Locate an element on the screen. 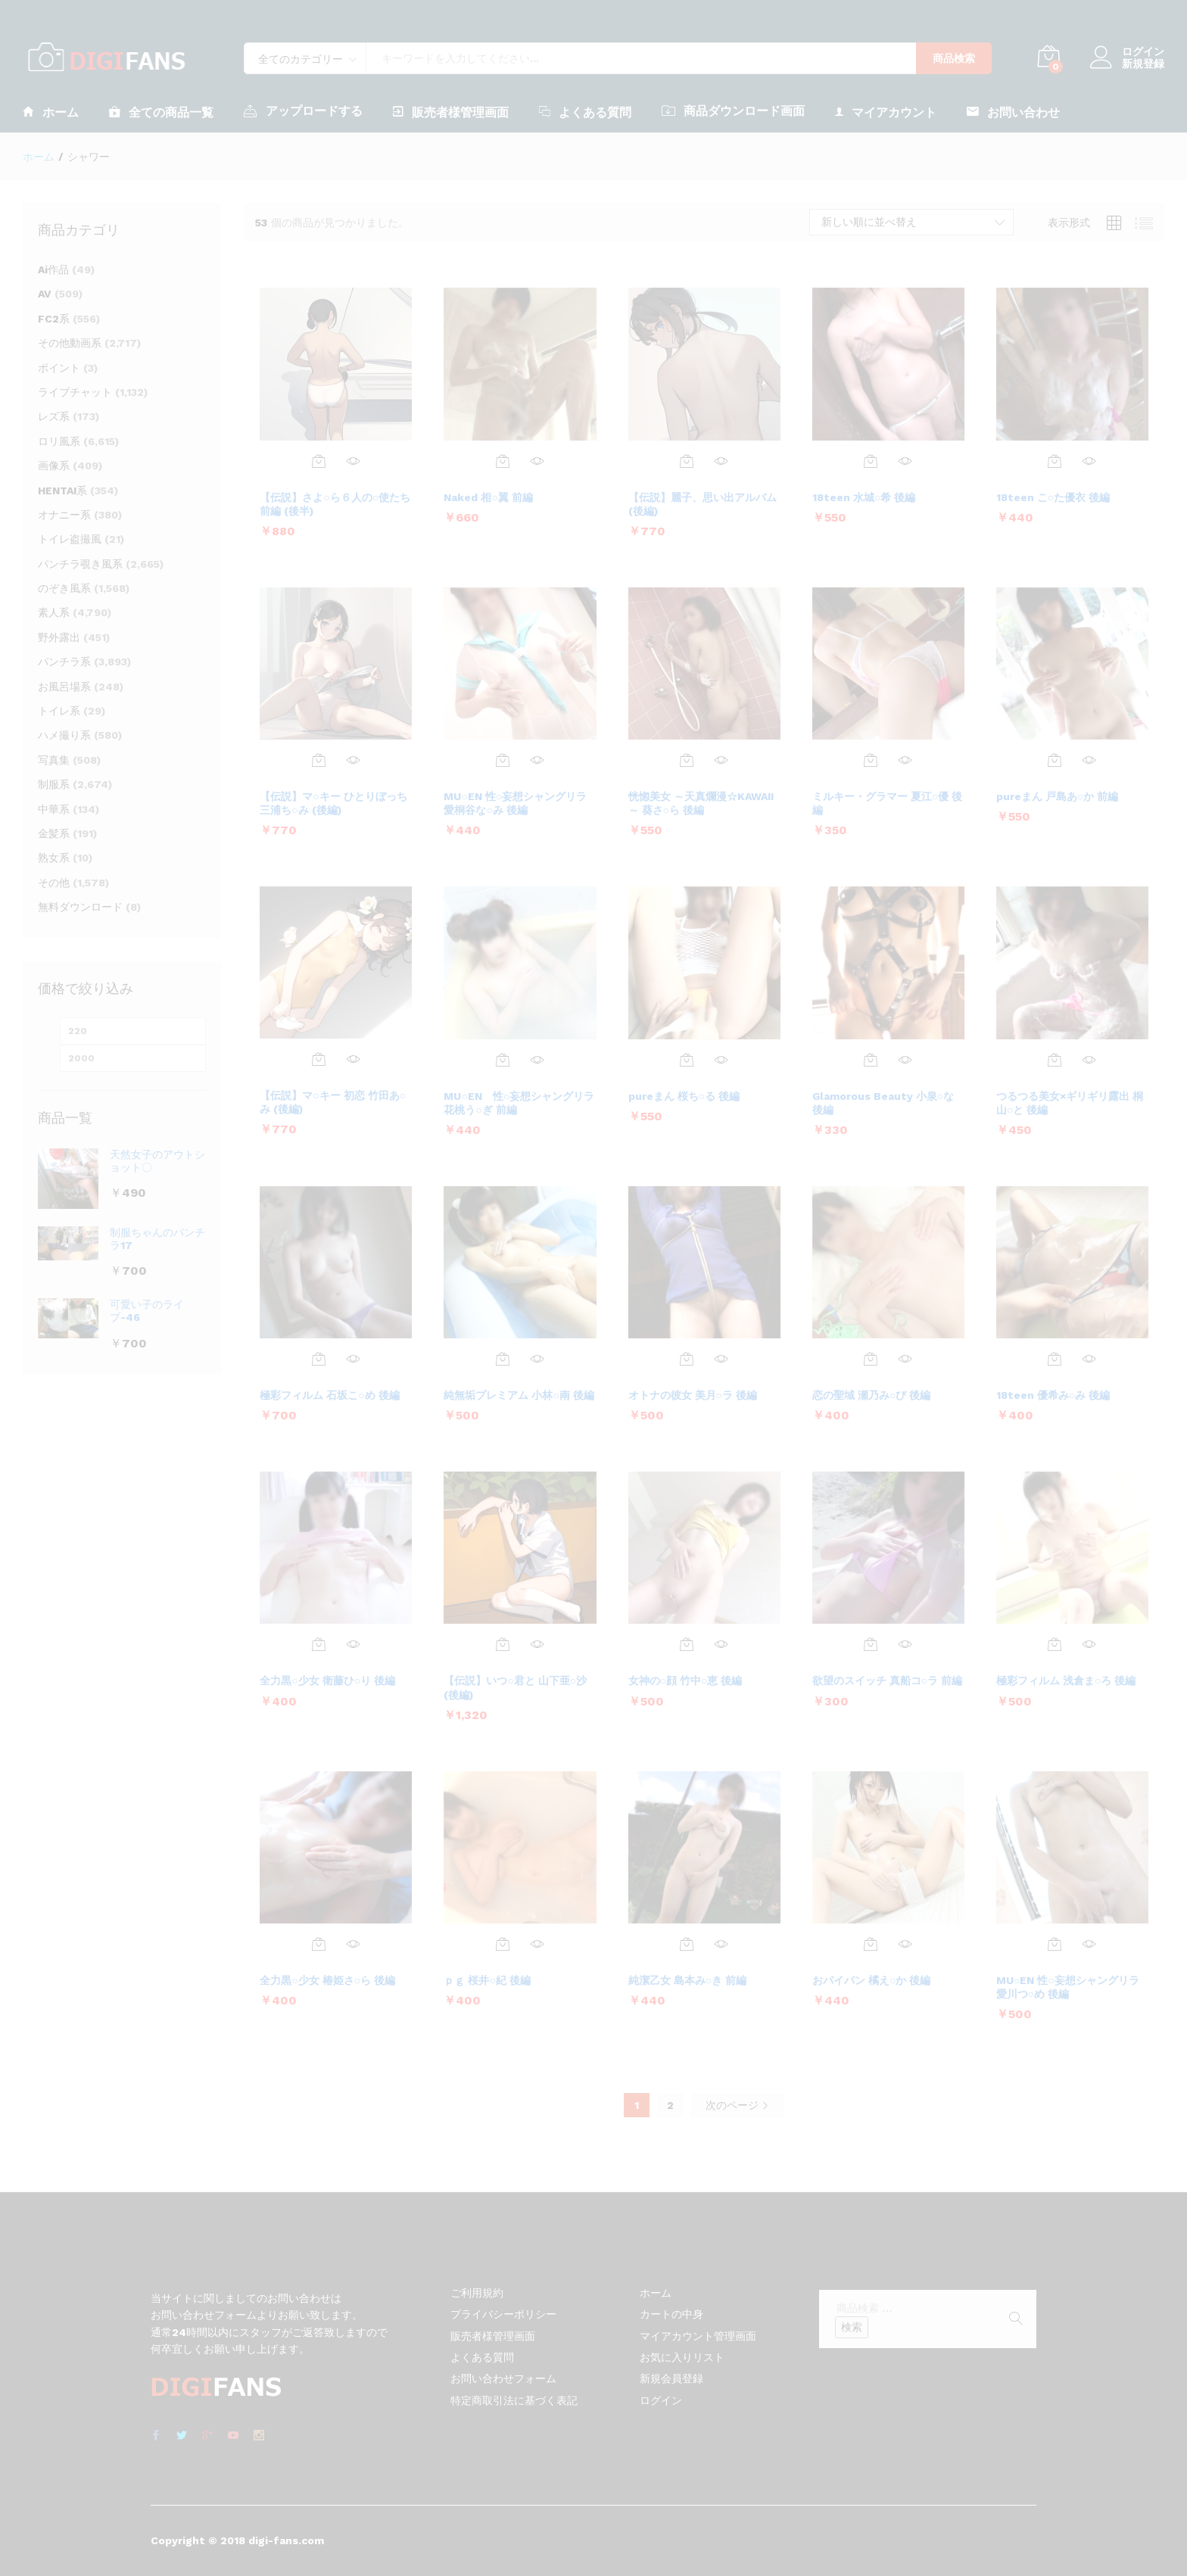 This screenshot has width=1187, height=2576. [お買い物カゴに追加: 「【伝説】マ○キー 初恋 竹田あ○み (後編)」] is located at coordinates (319, 1059).